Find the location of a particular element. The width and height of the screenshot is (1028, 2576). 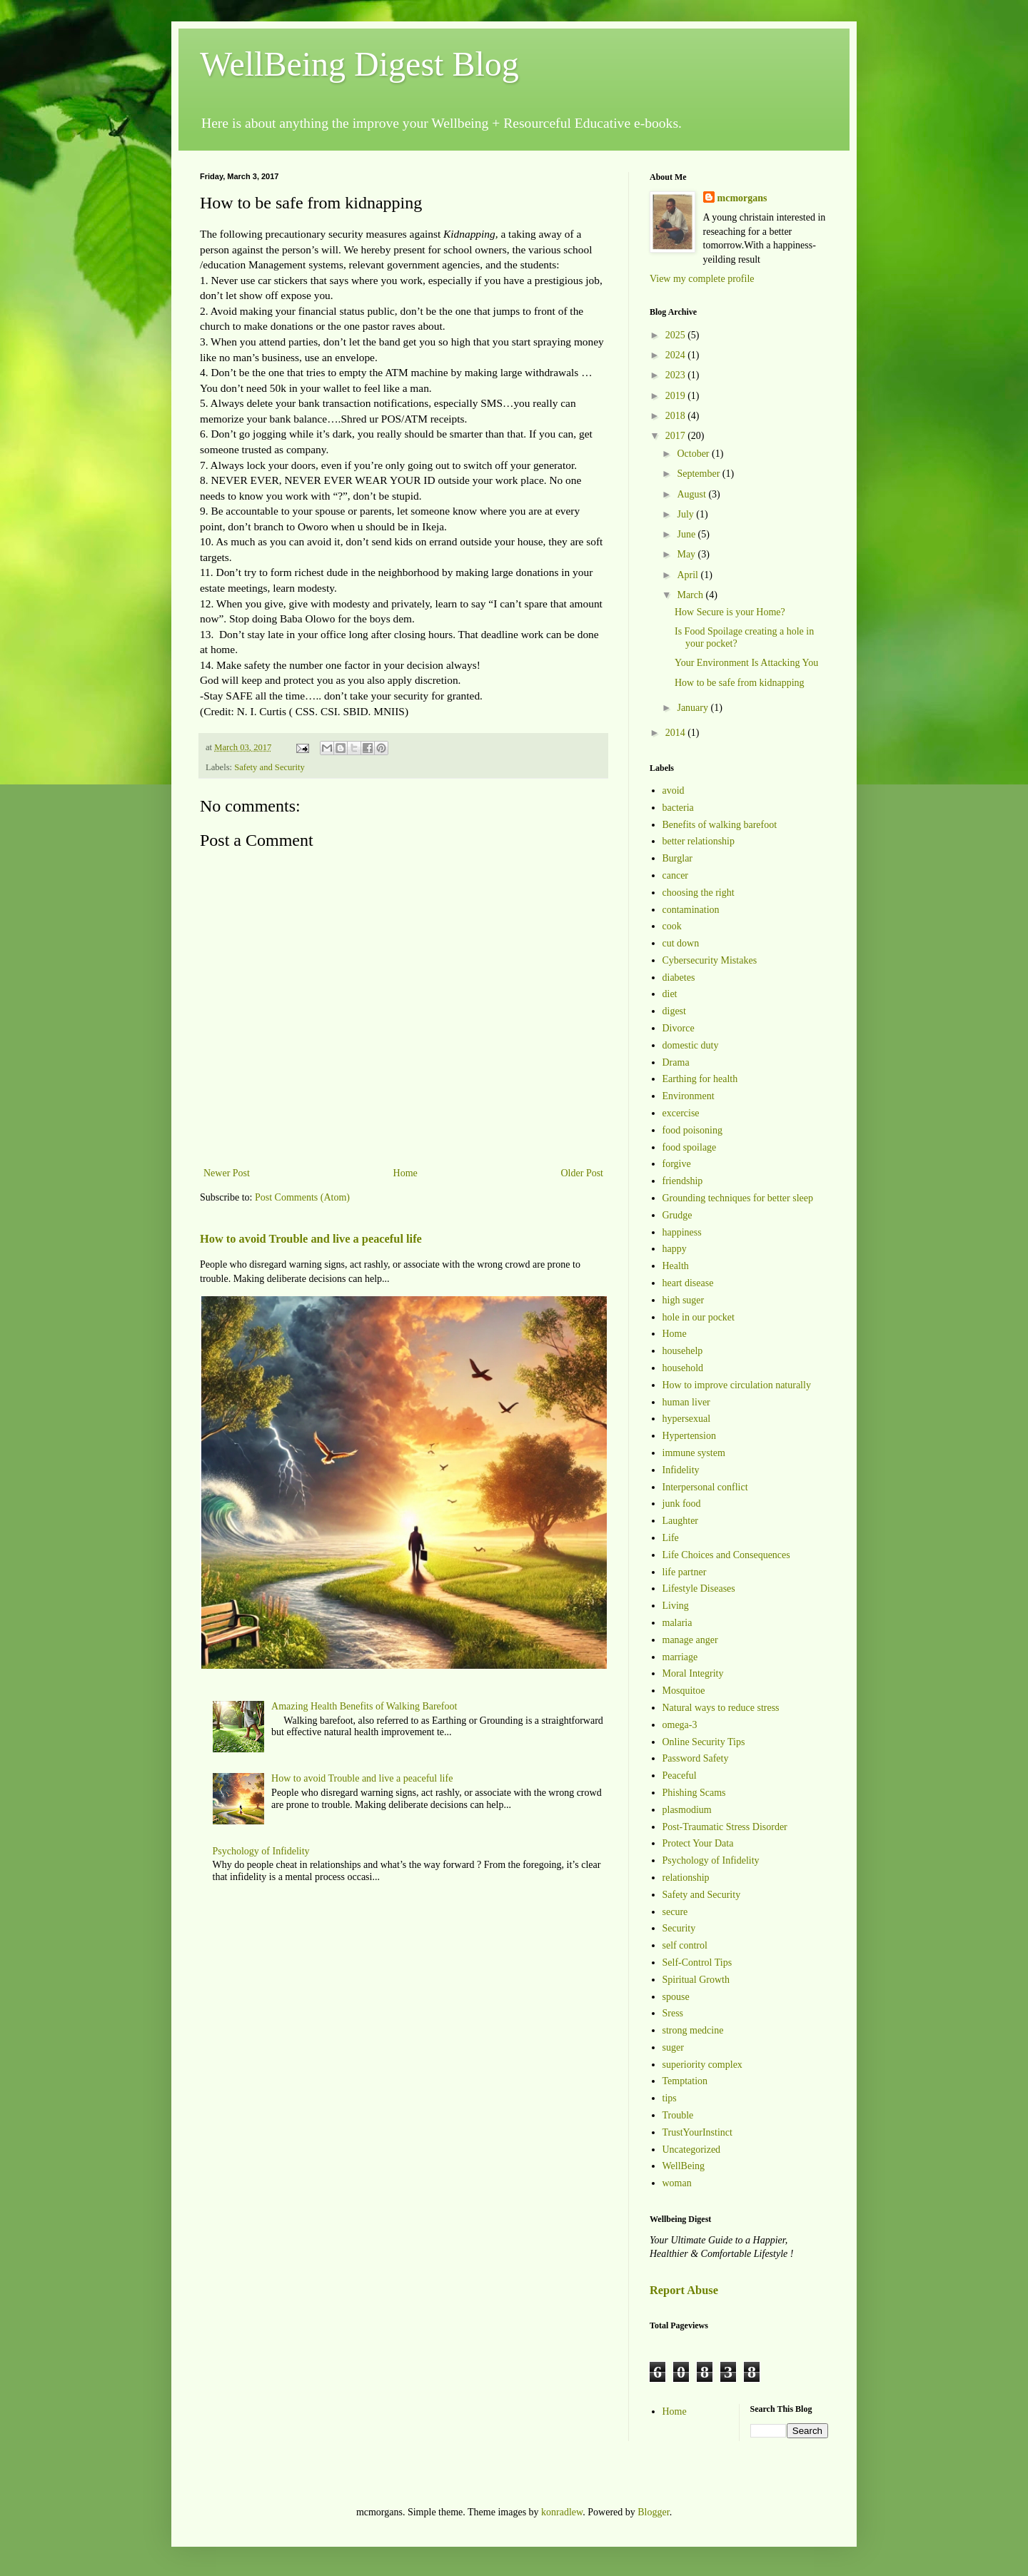

self control is located at coordinates (684, 1945).